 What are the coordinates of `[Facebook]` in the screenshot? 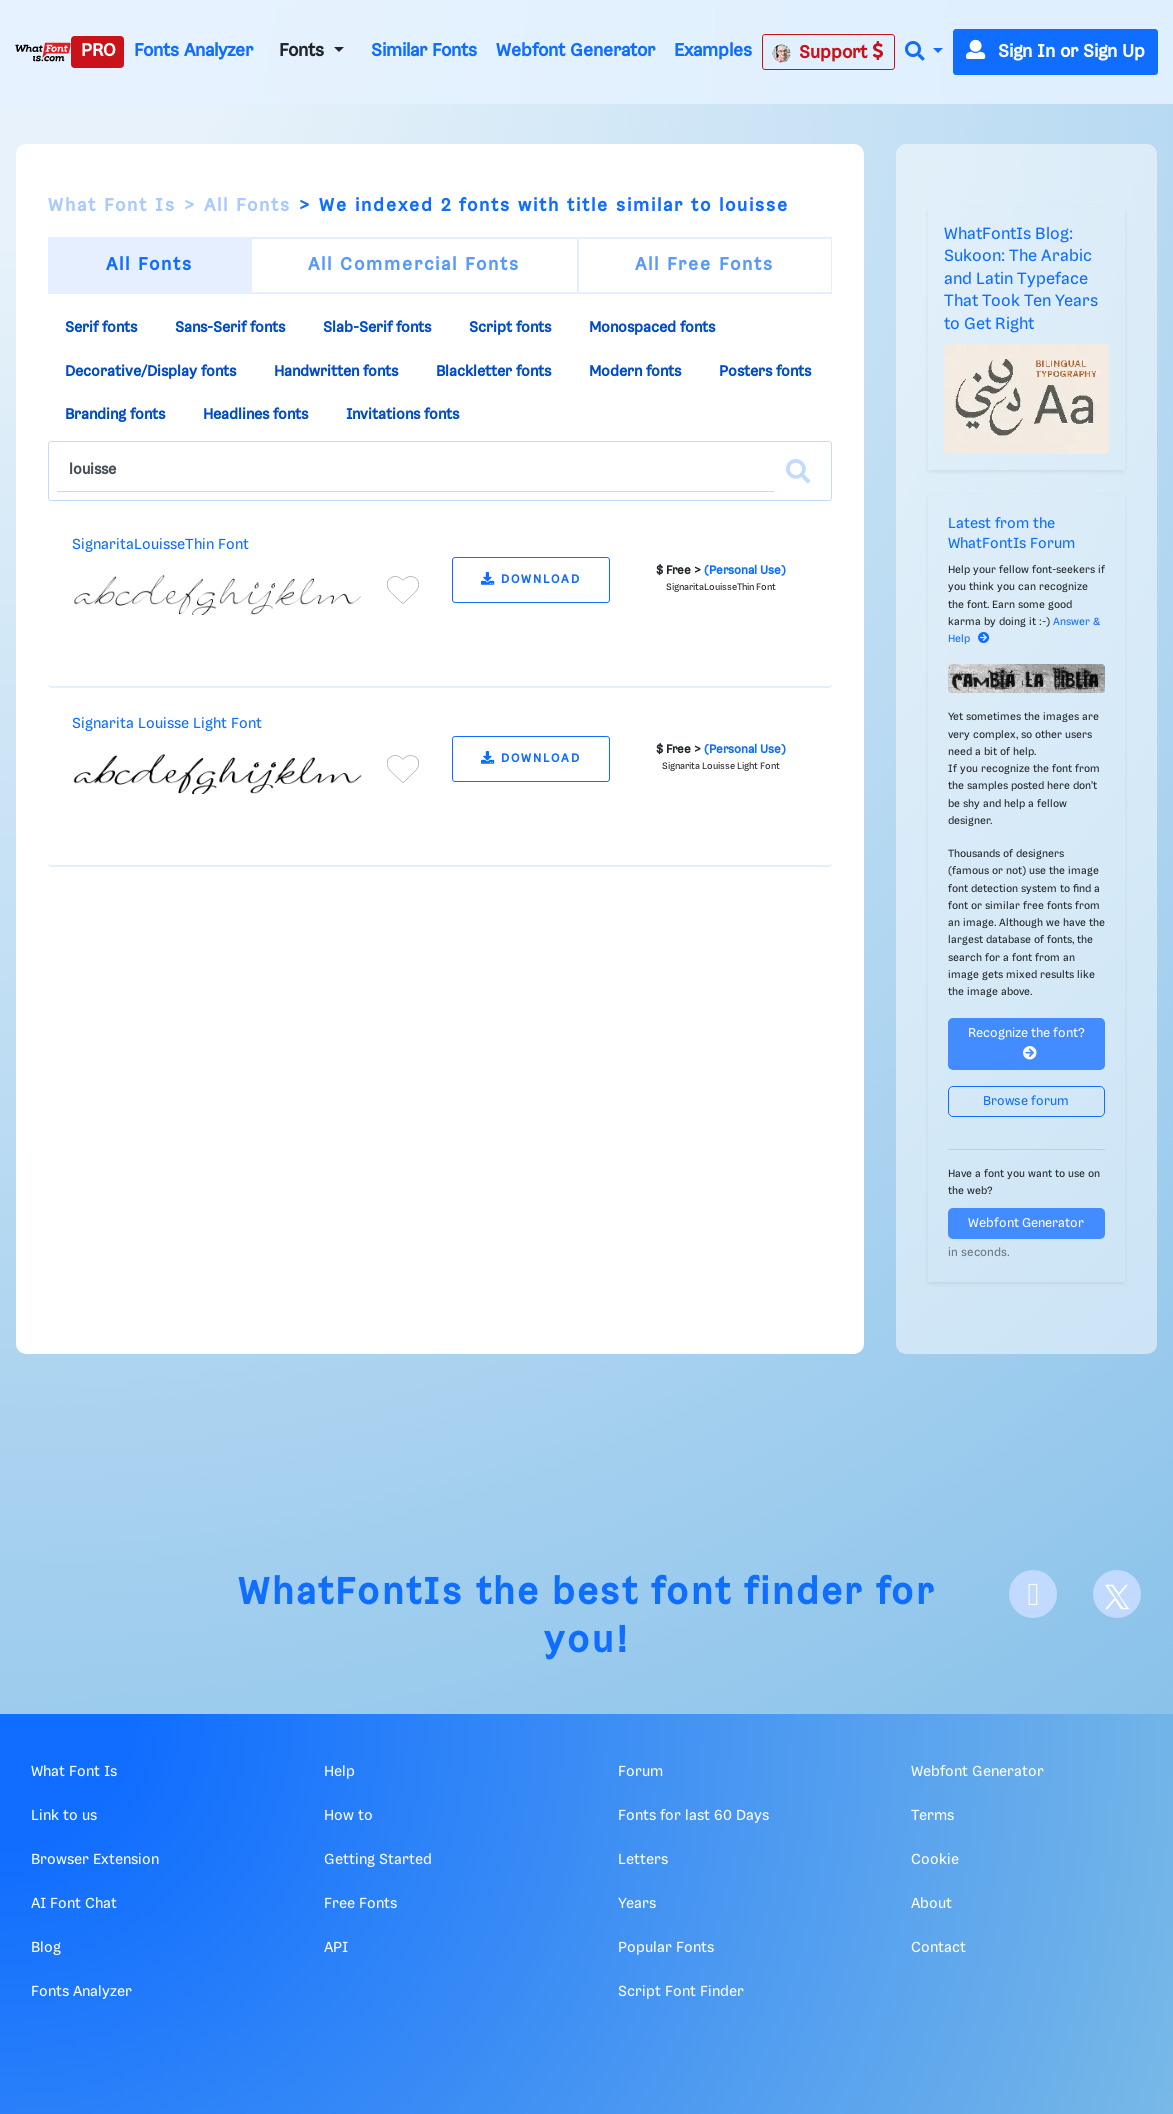 It's located at (1033, 1594).